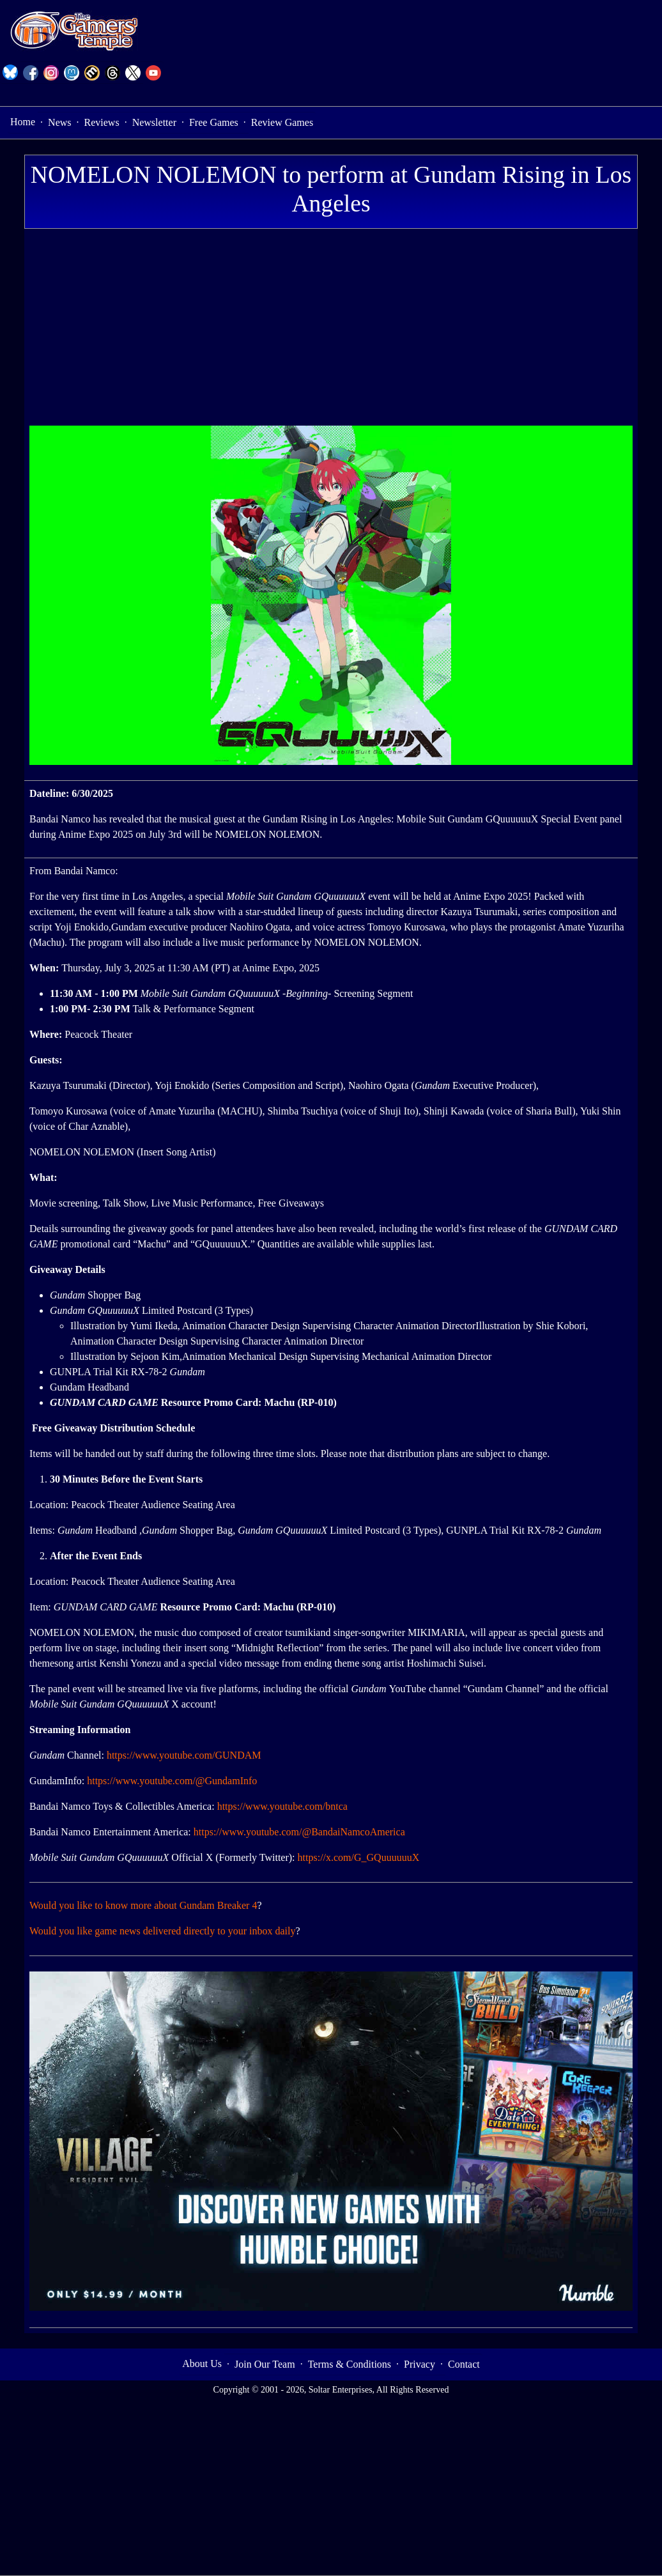  I want to click on Would you like to know more about Gundam Breaker 4, so click(143, 1905).